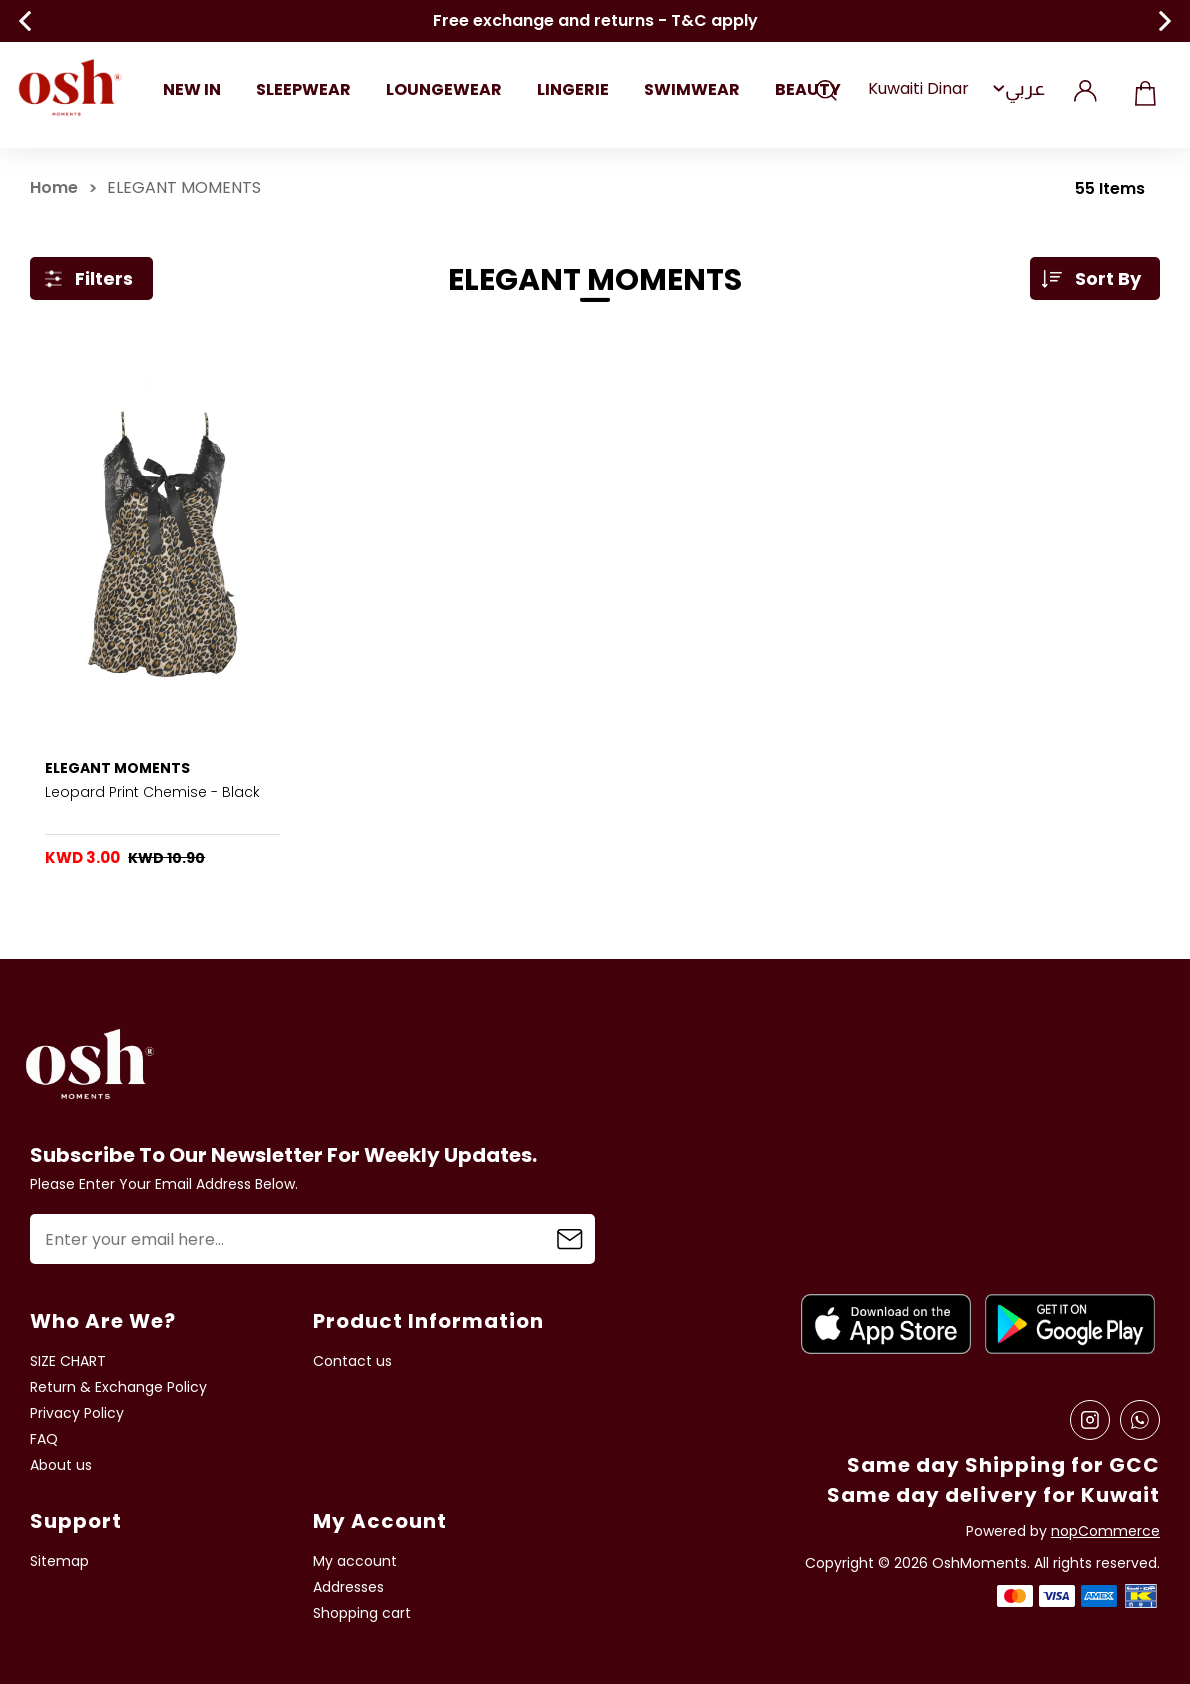 This screenshot has height=1684, width=1190. I want to click on Return & Exchange Policy, so click(118, 1387).